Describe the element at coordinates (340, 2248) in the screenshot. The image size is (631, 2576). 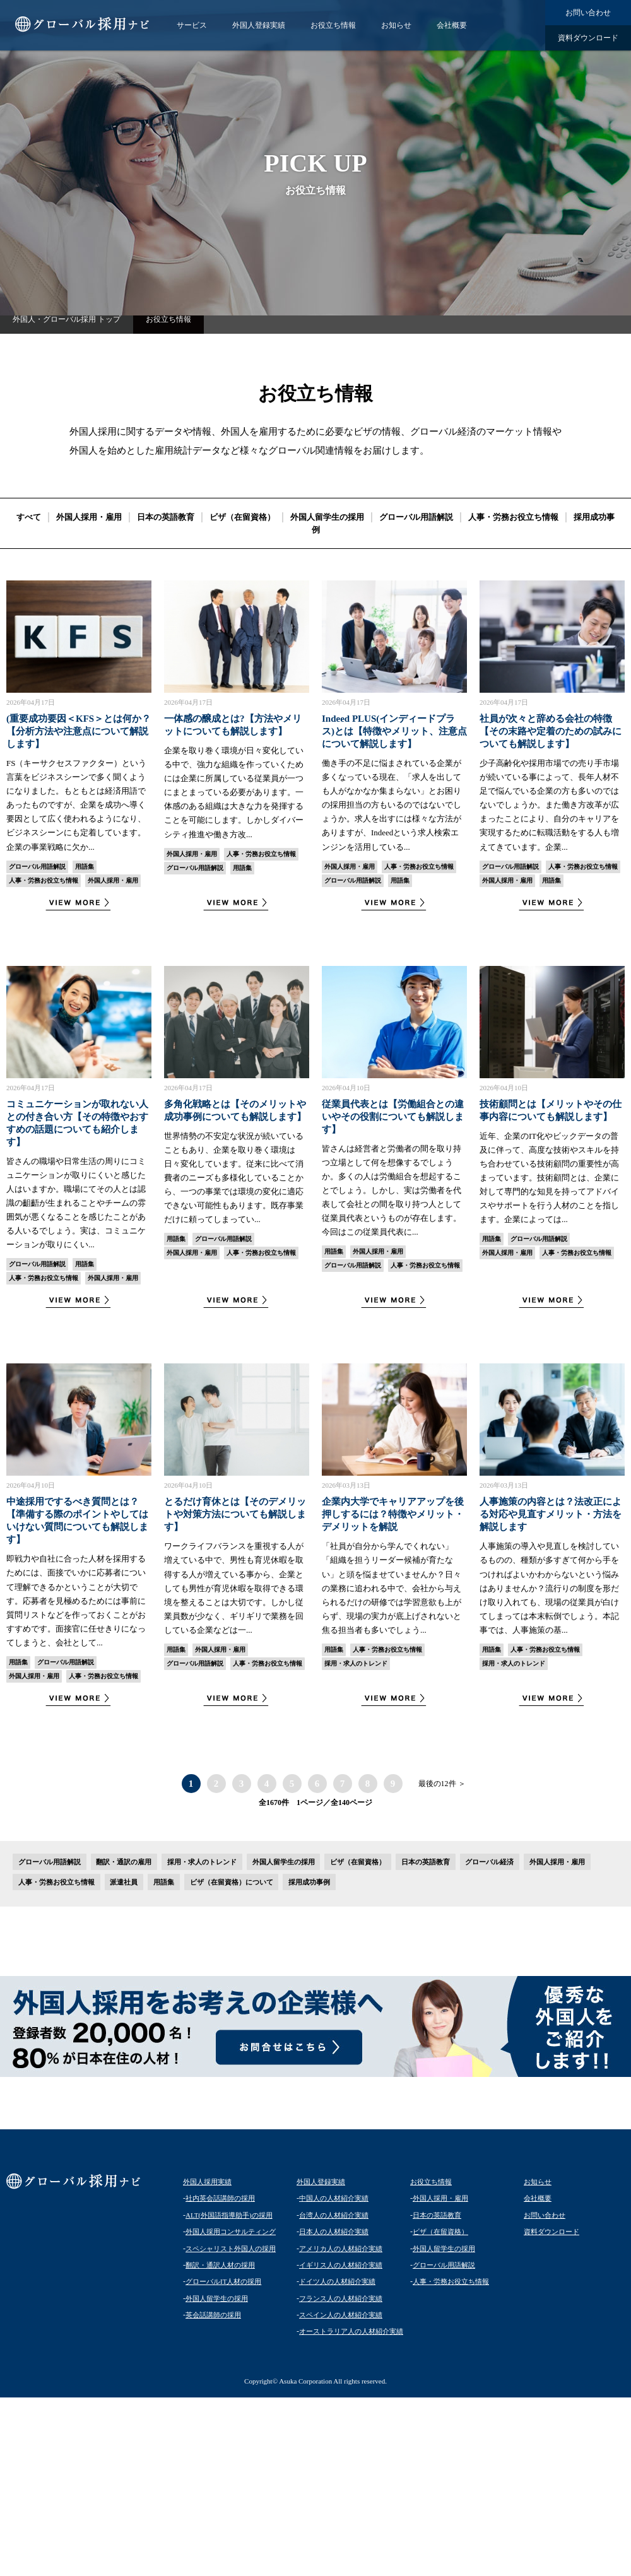
I see `アメリカ人の人材紹介実績` at that location.